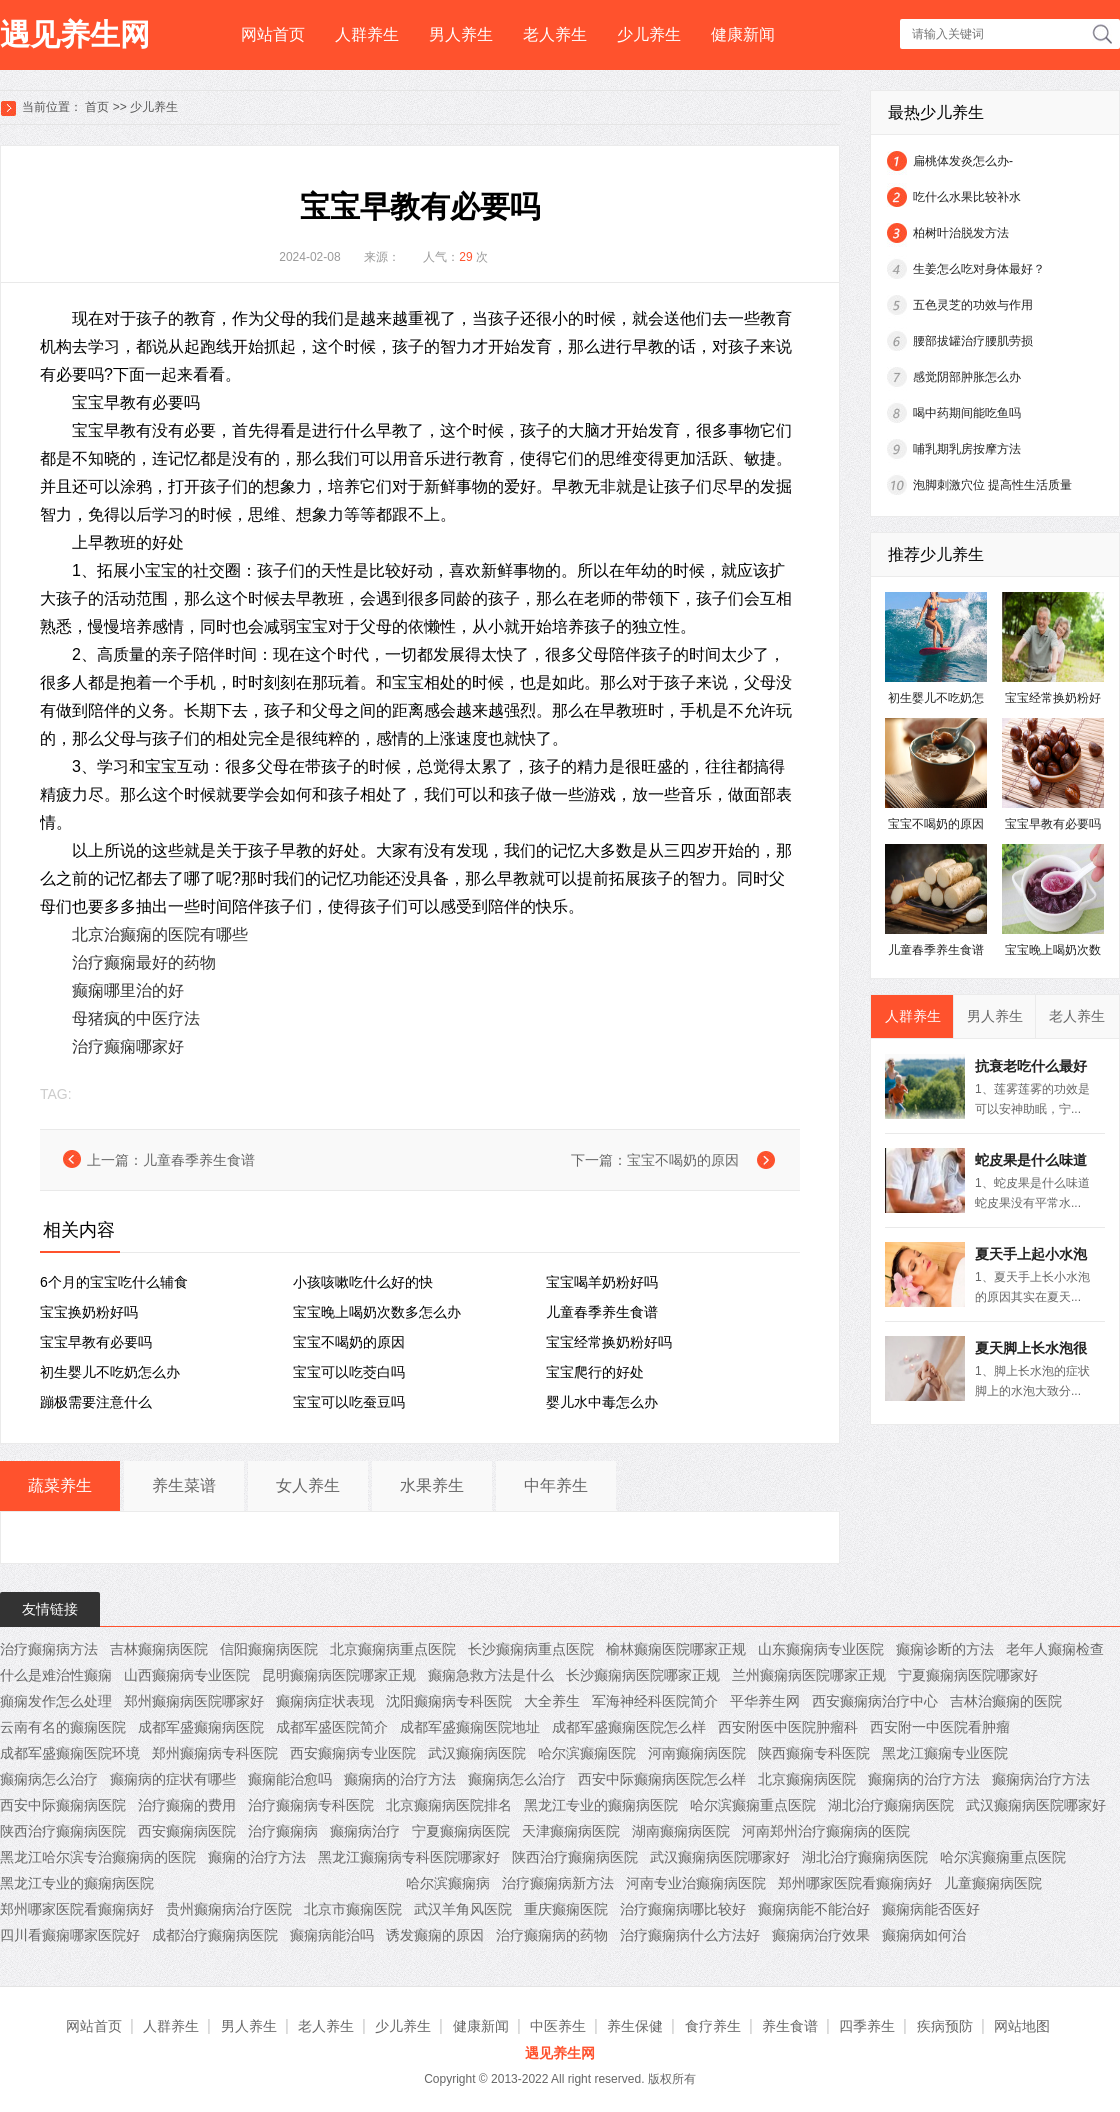  Describe the element at coordinates (187, 1805) in the screenshot. I see `治疗癫痫的费用` at that location.